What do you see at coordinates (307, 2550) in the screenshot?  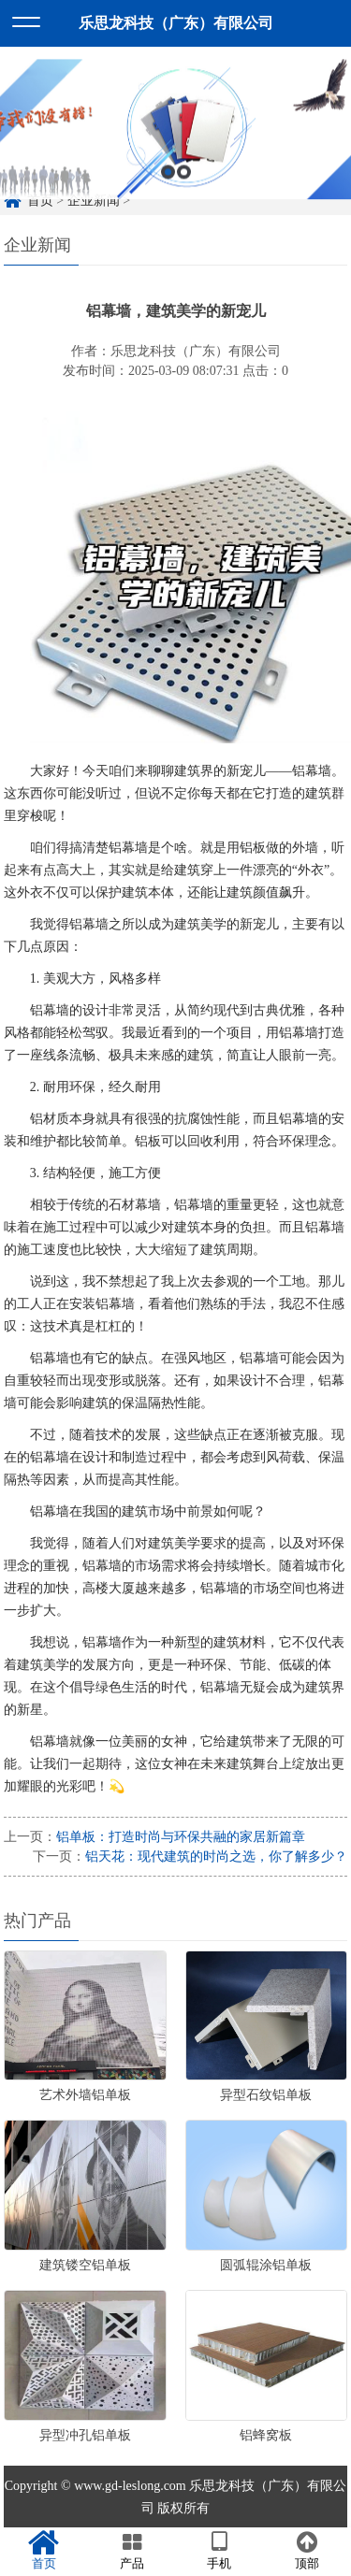 I see `顶部` at bounding box center [307, 2550].